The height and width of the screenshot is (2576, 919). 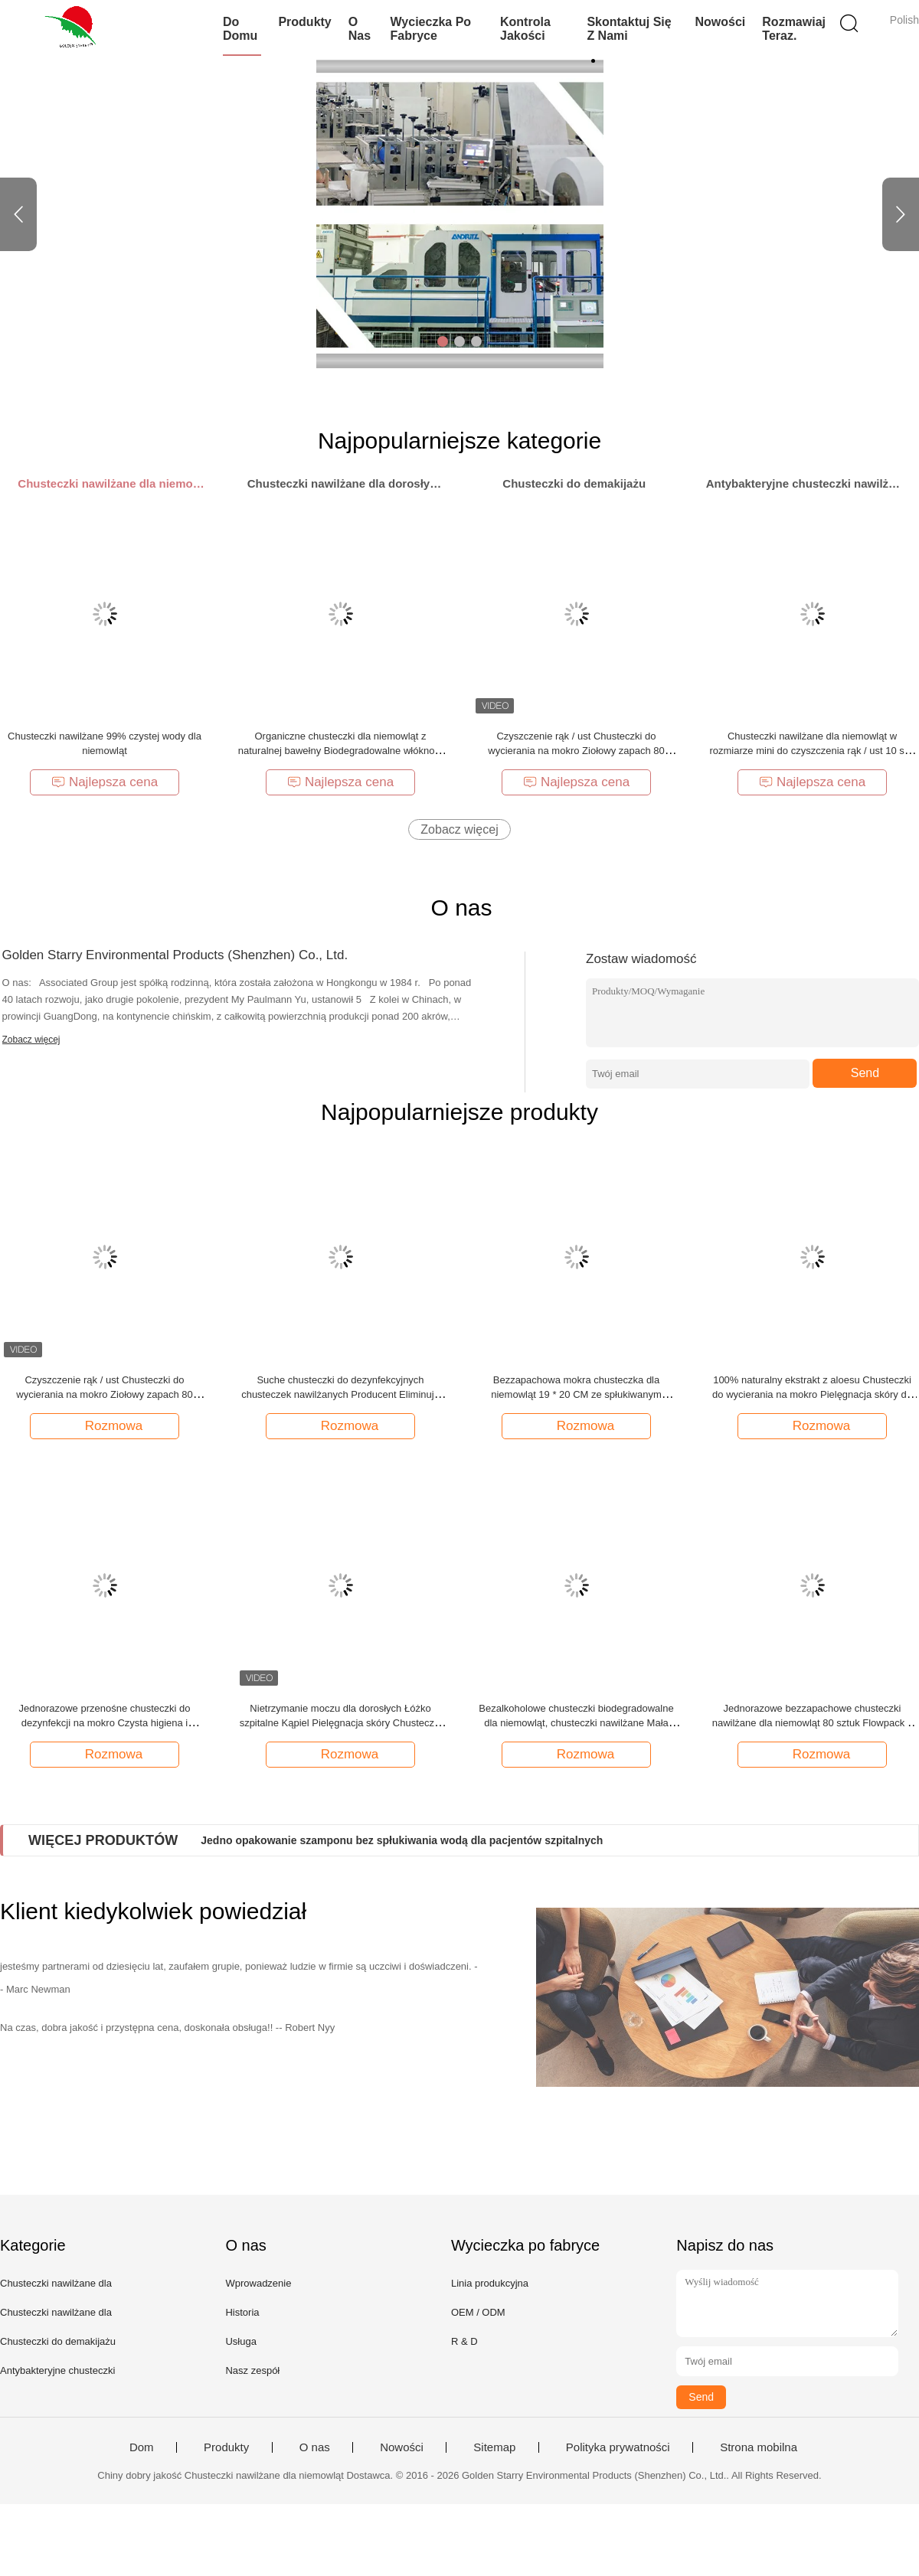 What do you see at coordinates (812, 1394) in the screenshot?
I see `100% naturalny ekstrakt z aloesu Chusteczki do wycierania na mokro Pielęgnacja skóry do czyszczenia w podróży` at bounding box center [812, 1394].